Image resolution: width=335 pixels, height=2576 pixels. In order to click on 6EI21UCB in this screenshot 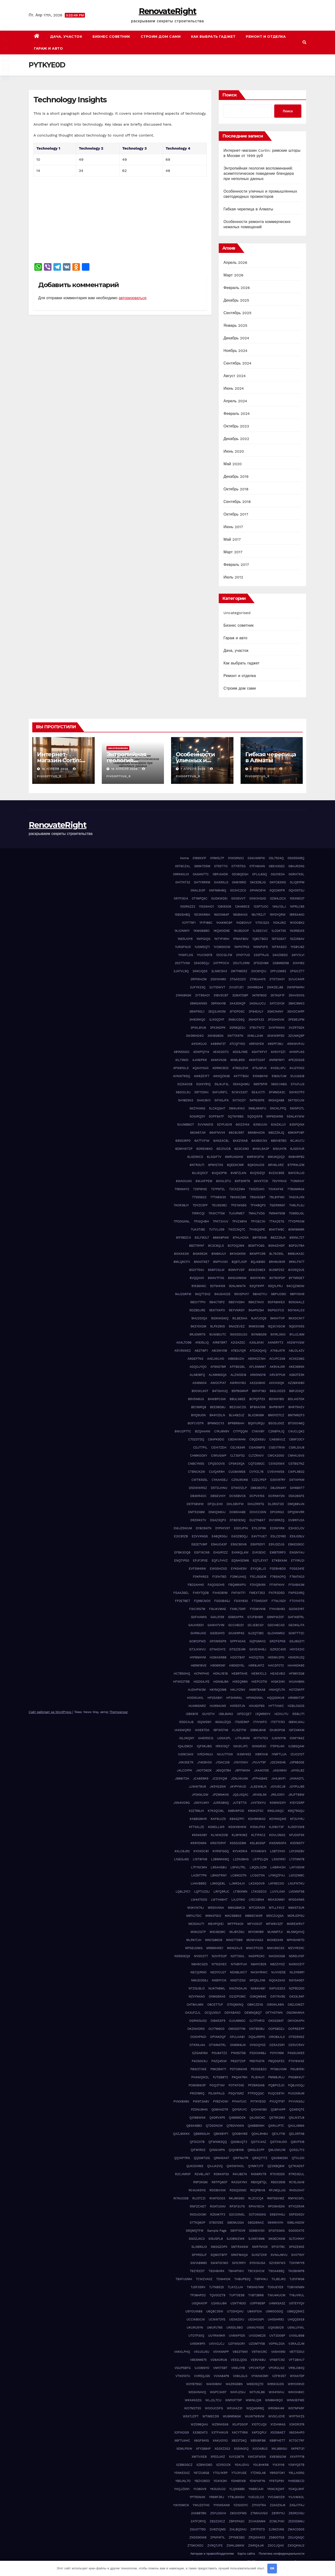, I will do `click(224, 1149)`.